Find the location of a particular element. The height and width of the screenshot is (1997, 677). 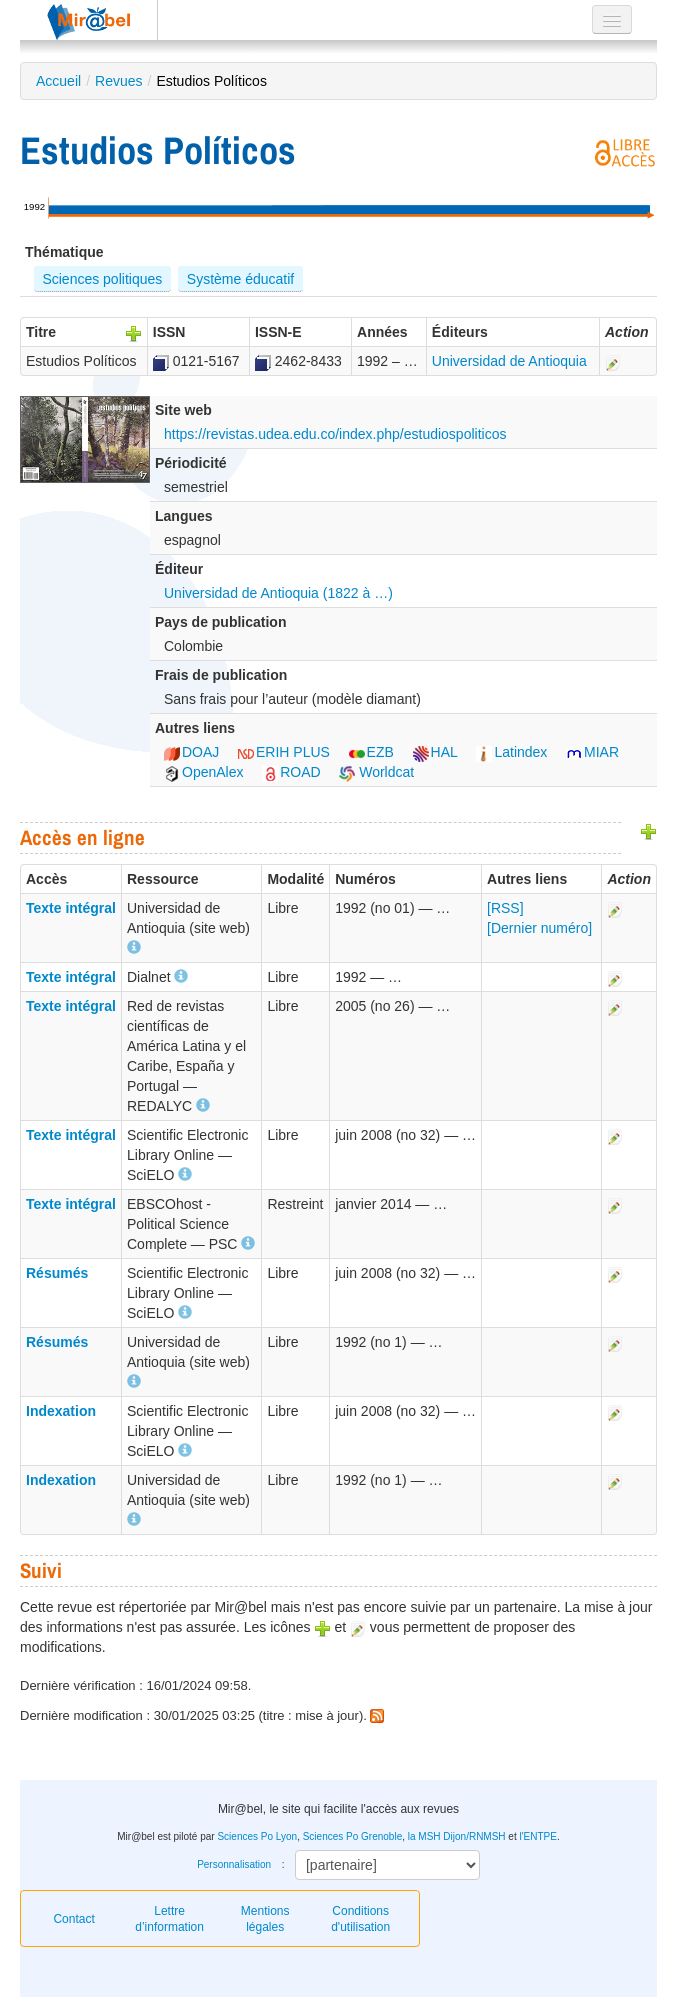

Universidad de Antioquia is located at coordinates (509, 361).